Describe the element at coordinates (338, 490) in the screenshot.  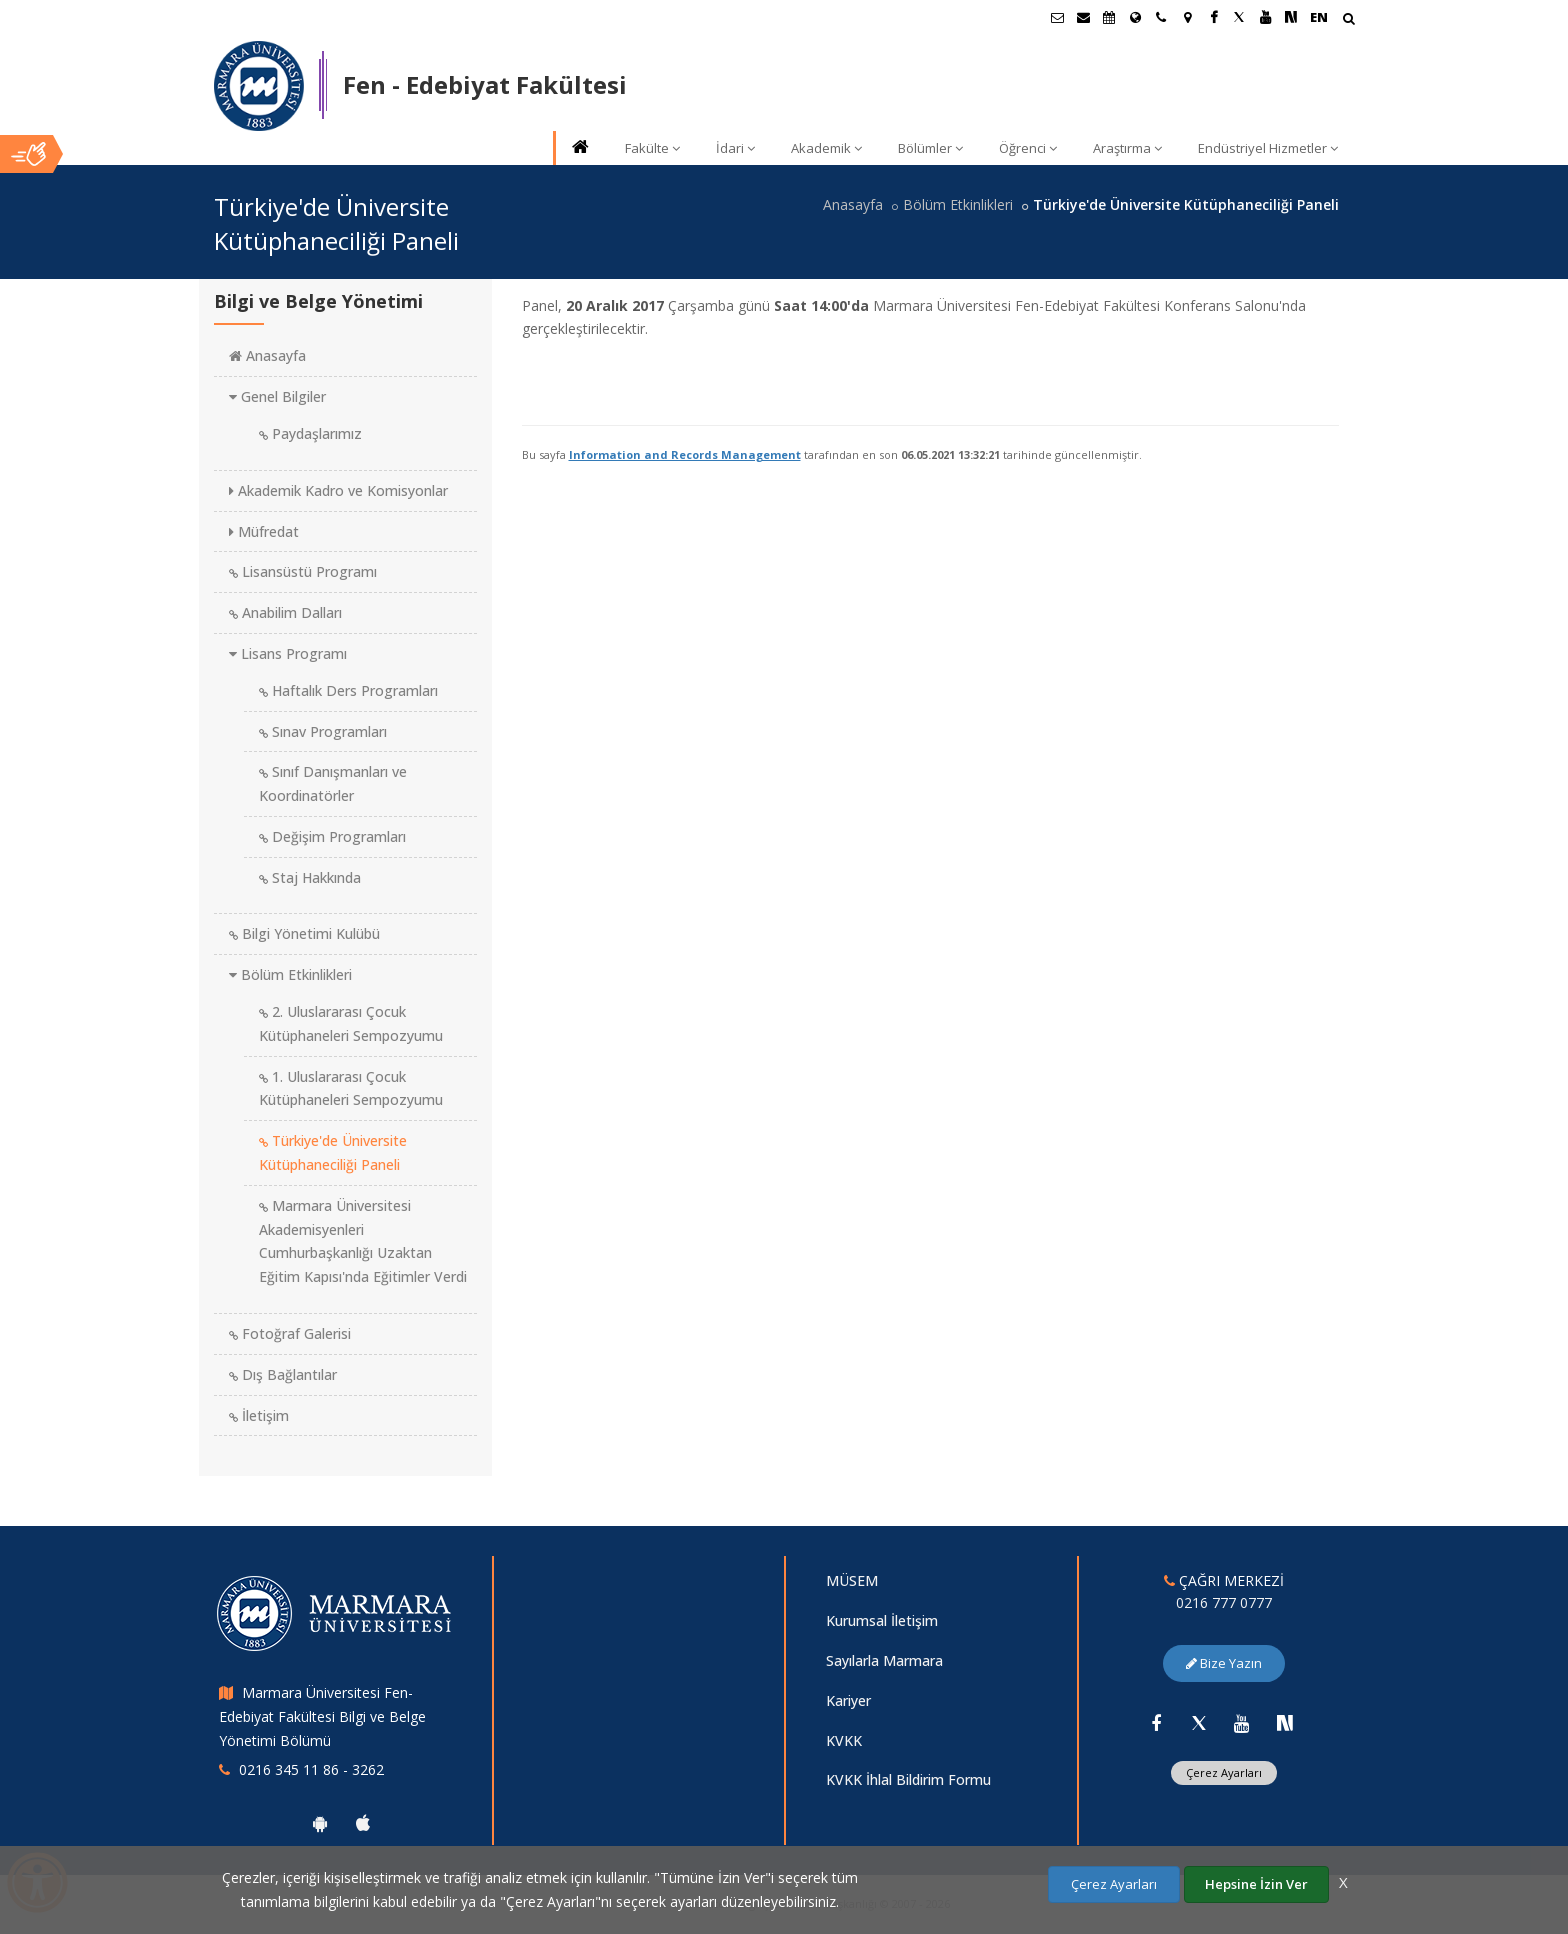
I see `Akademik Kadro ve Komisyonlar` at that location.